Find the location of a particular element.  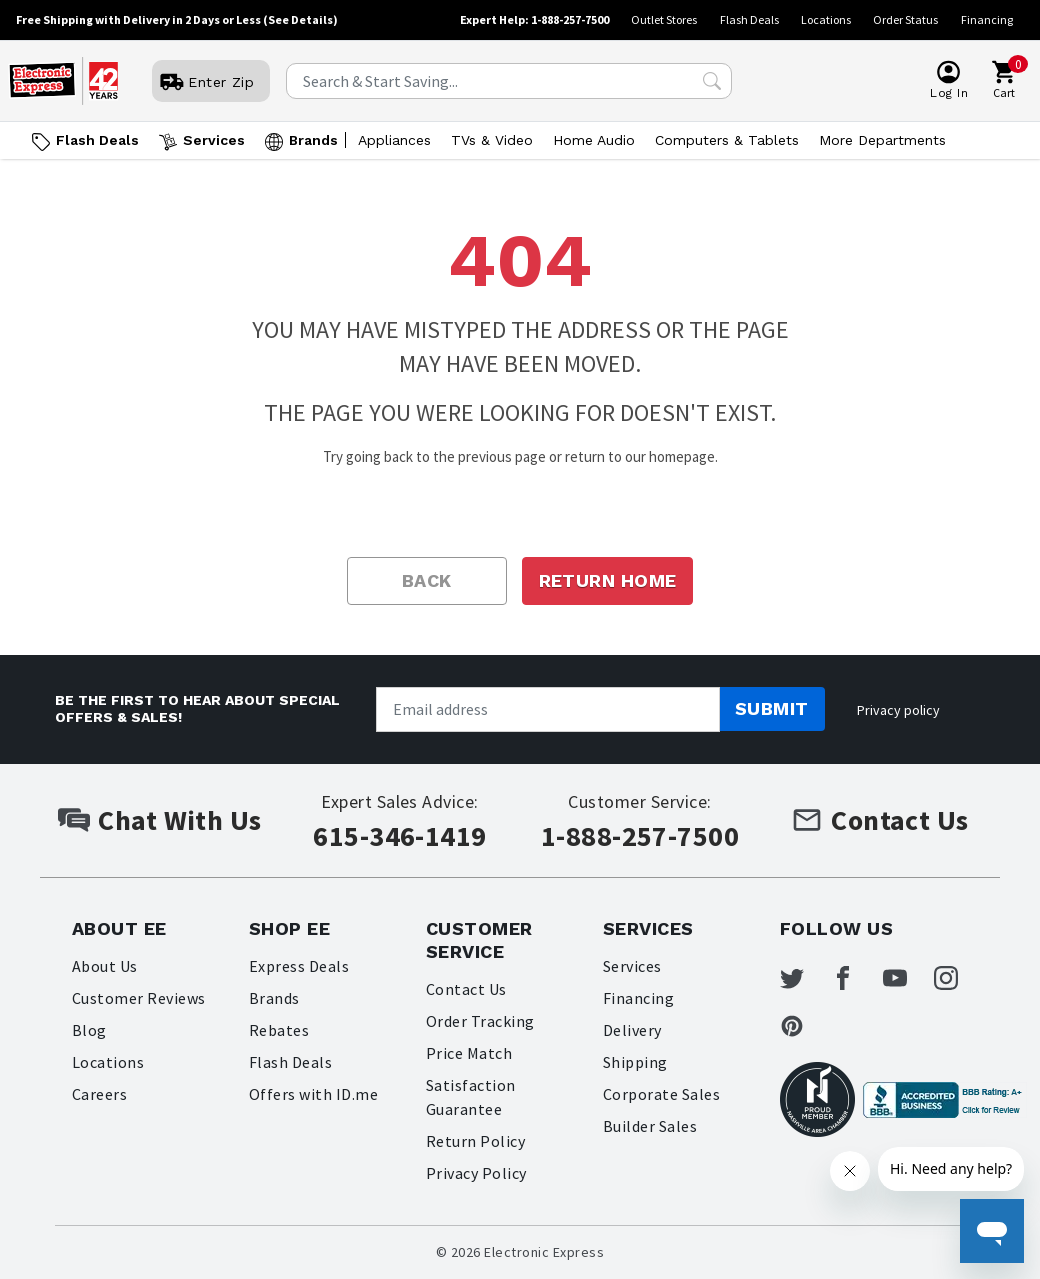

Brands [Open Brands menu] is located at coordinates (313, 140).